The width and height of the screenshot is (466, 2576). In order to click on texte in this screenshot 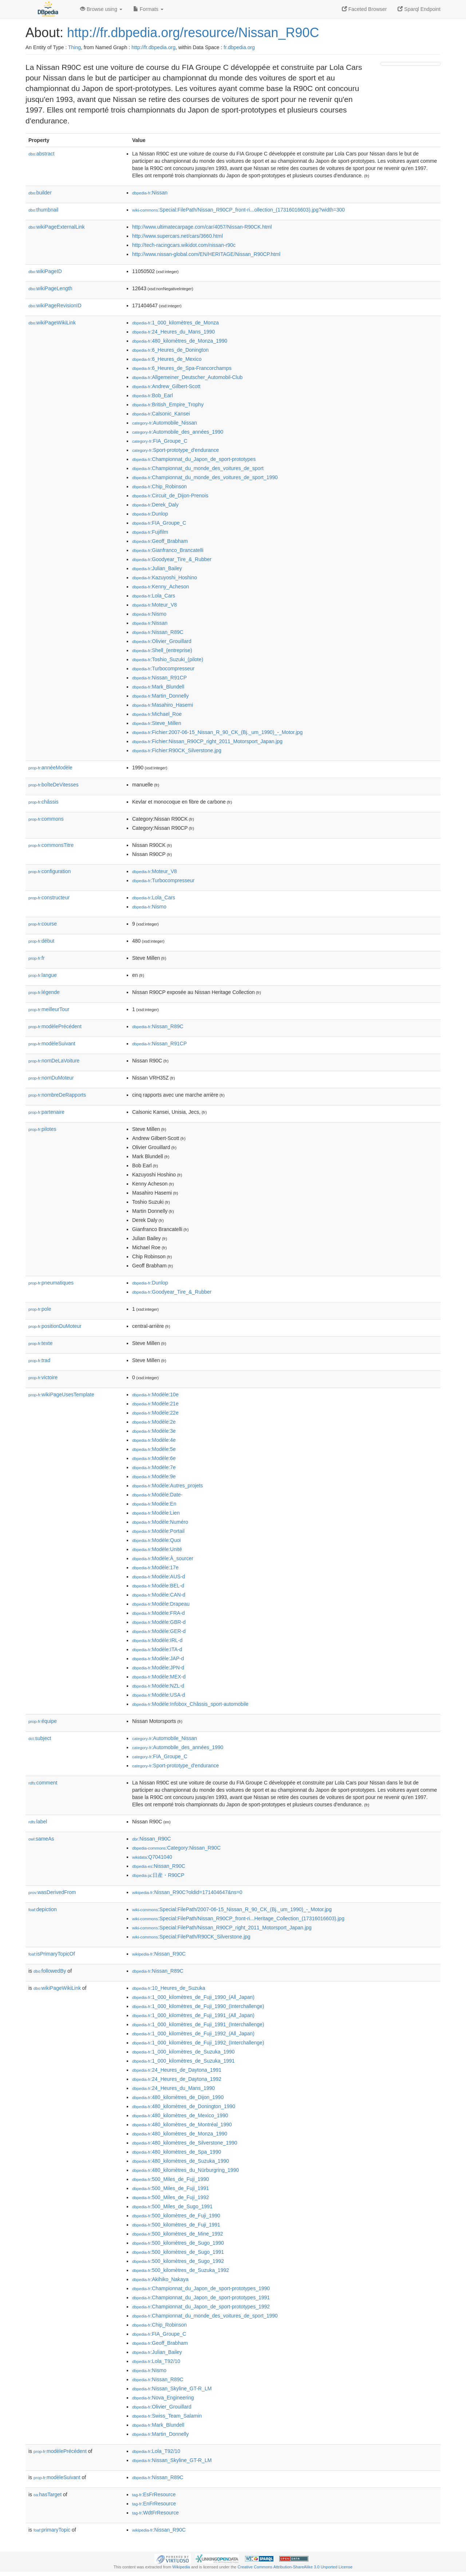, I will do `click(40, 1343)`.